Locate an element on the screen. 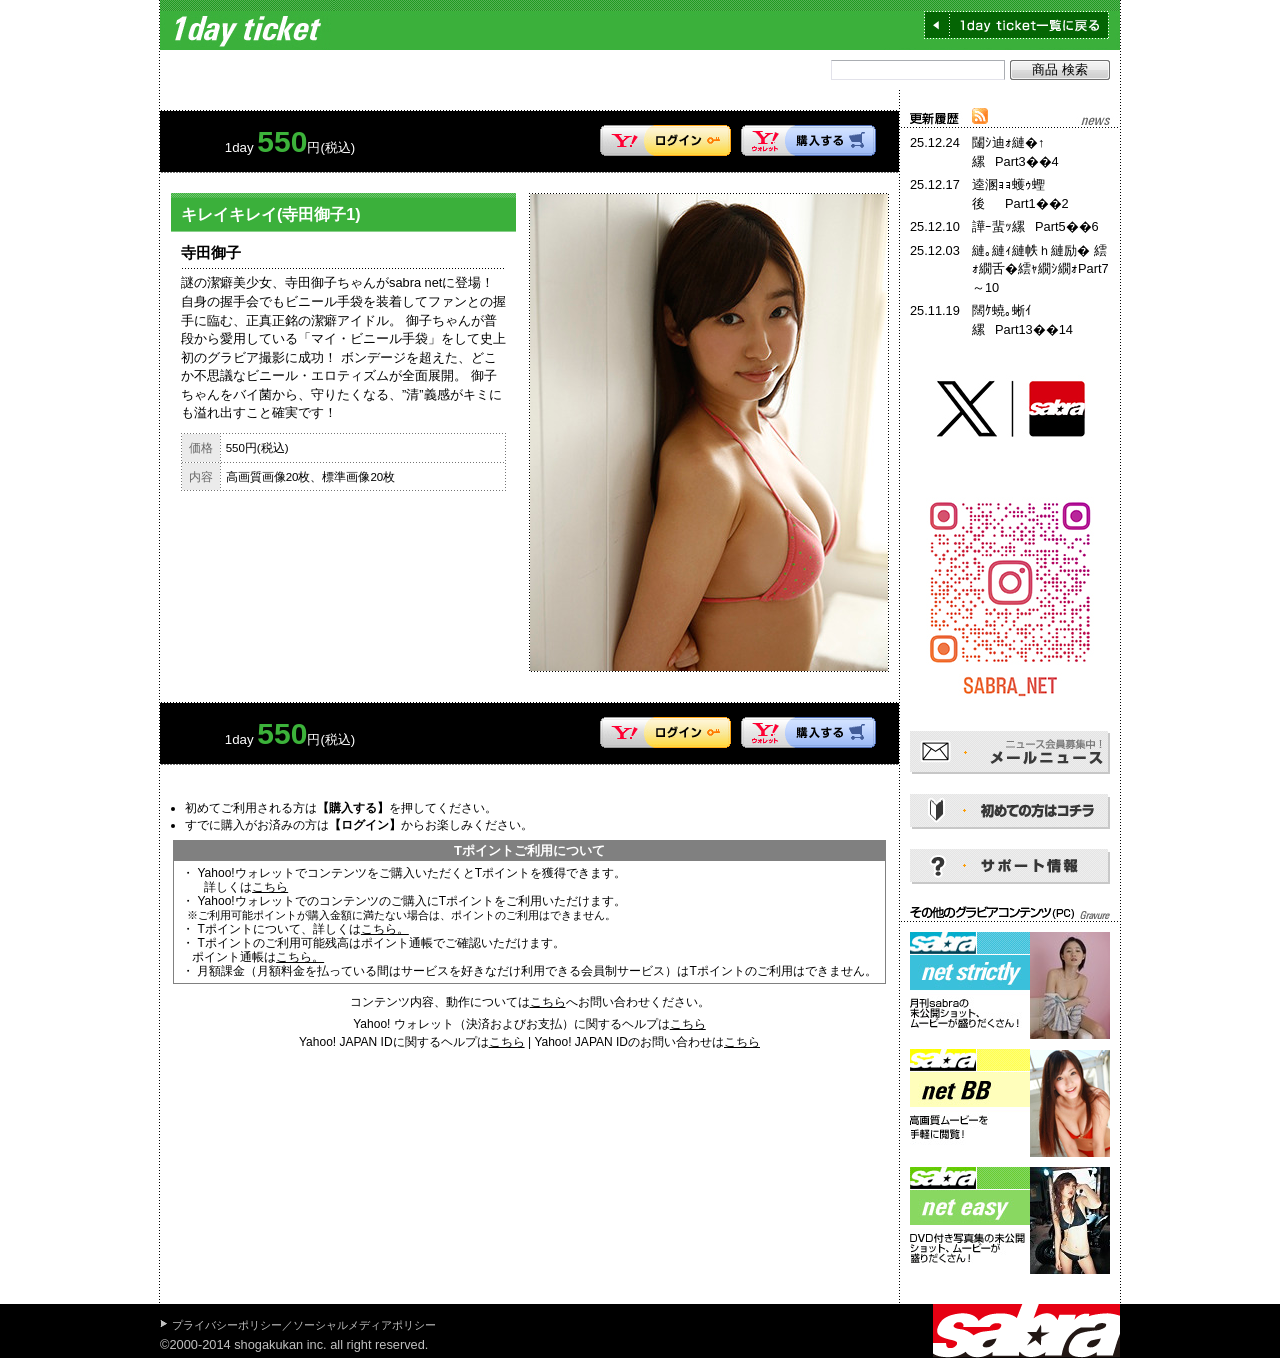  こちら is located at coordinates (270, 887).